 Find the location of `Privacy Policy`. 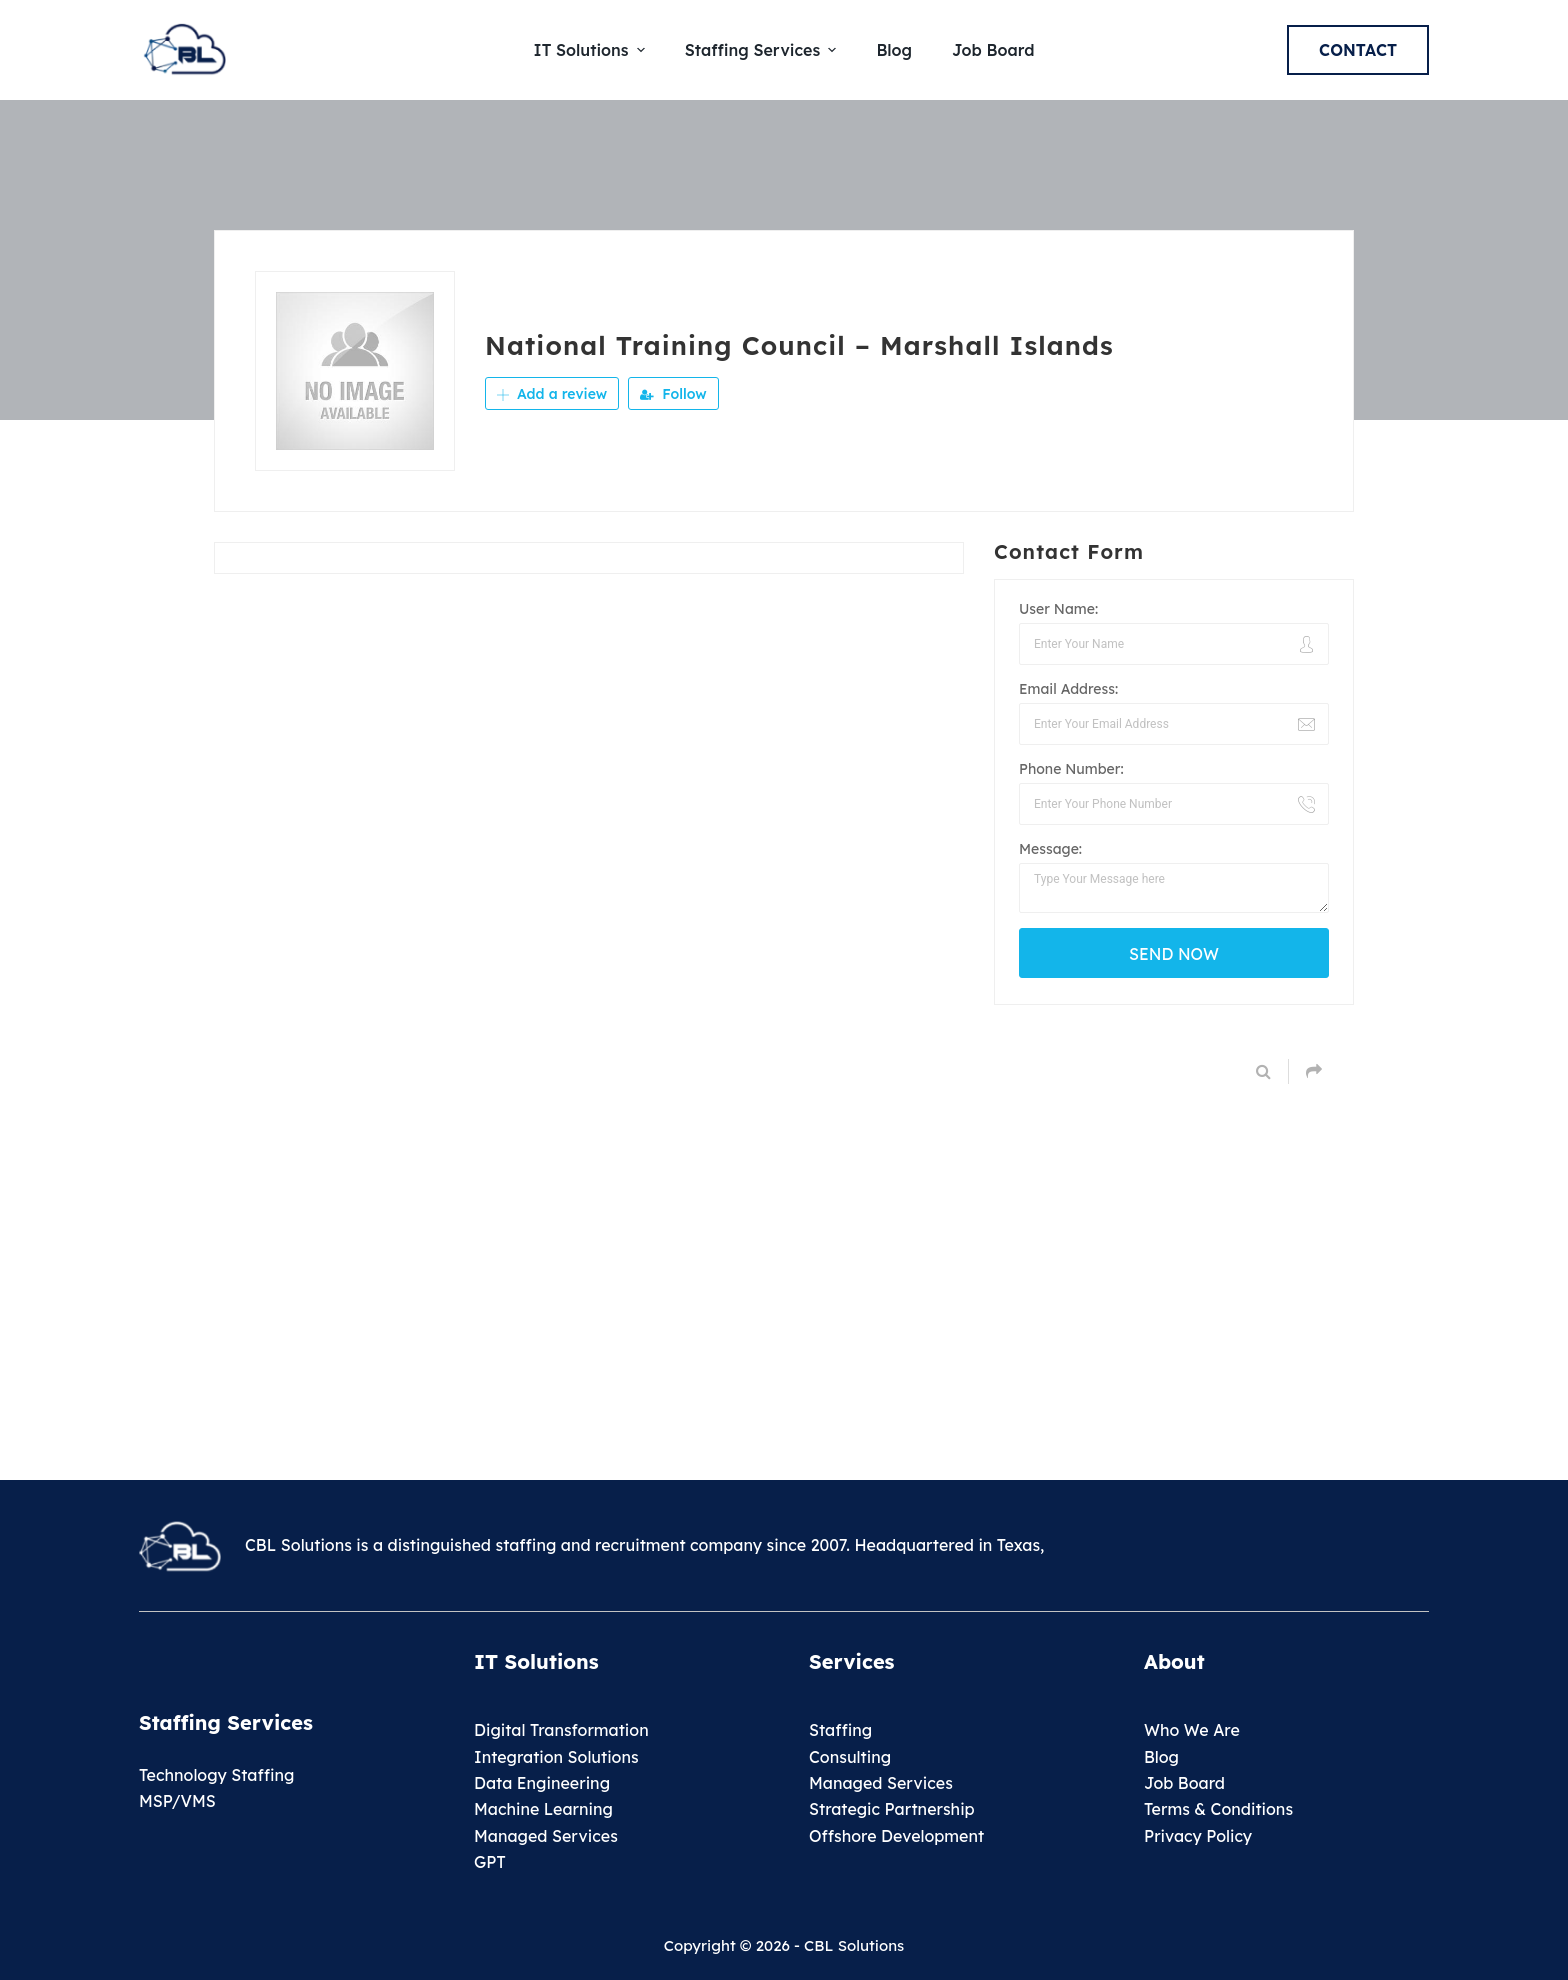

Privacy Policy is located at coordinates (1198, 1836).